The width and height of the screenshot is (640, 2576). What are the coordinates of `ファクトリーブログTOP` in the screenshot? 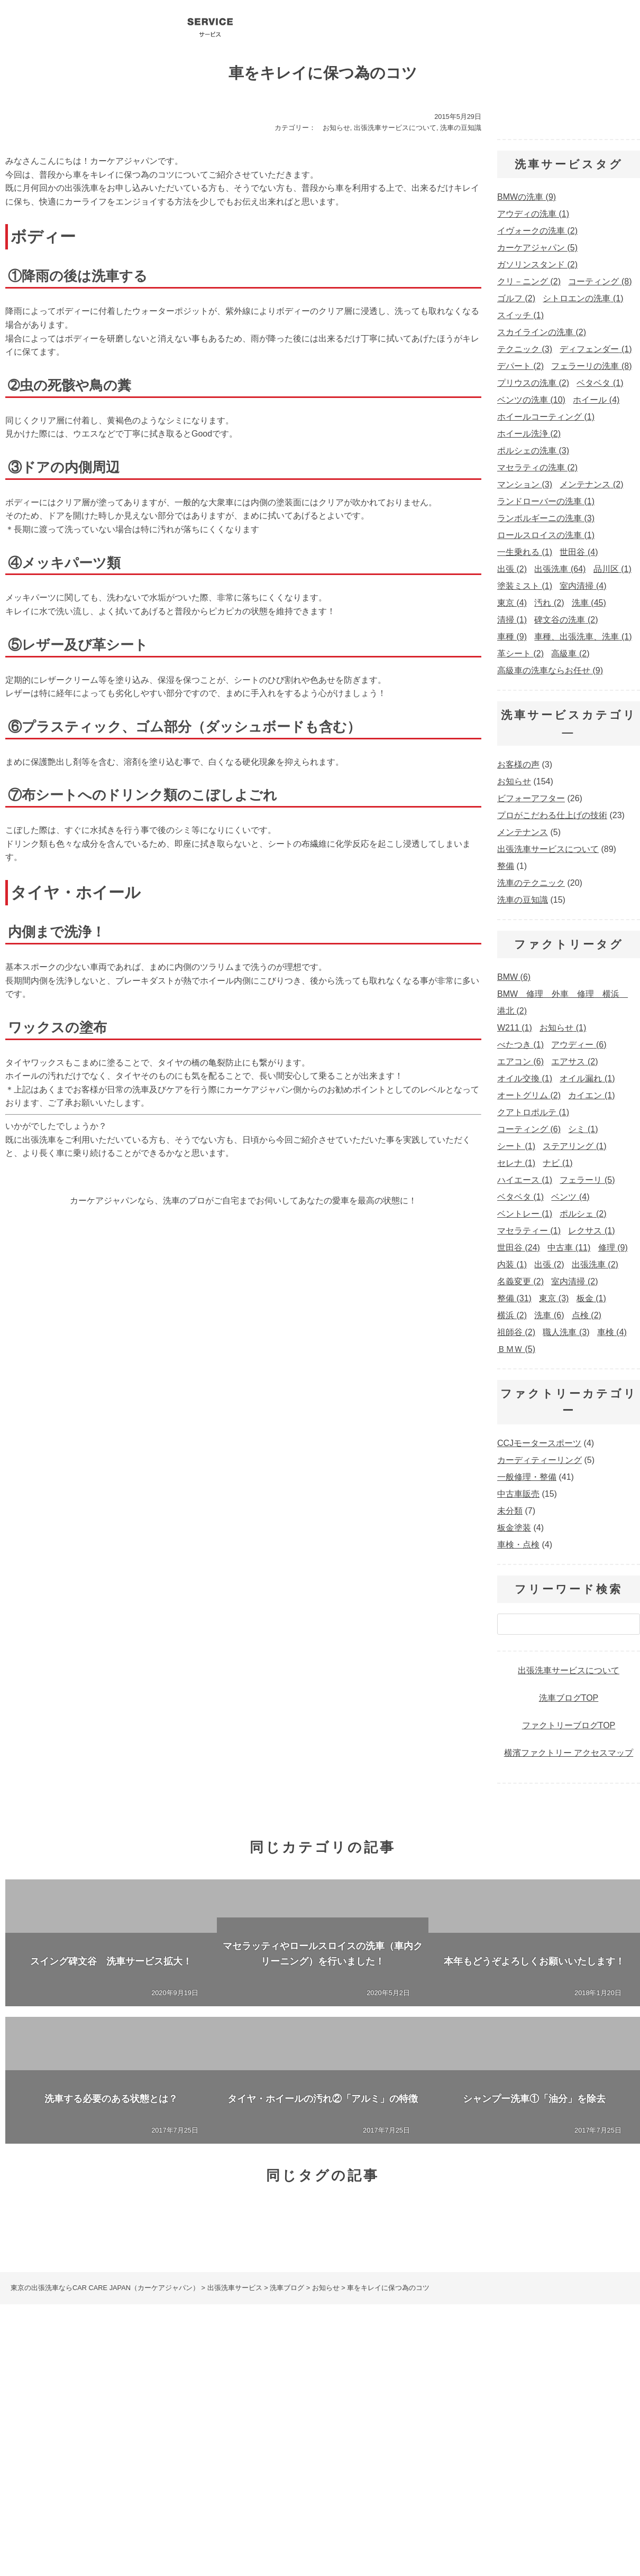 It's located at (569, 1725).